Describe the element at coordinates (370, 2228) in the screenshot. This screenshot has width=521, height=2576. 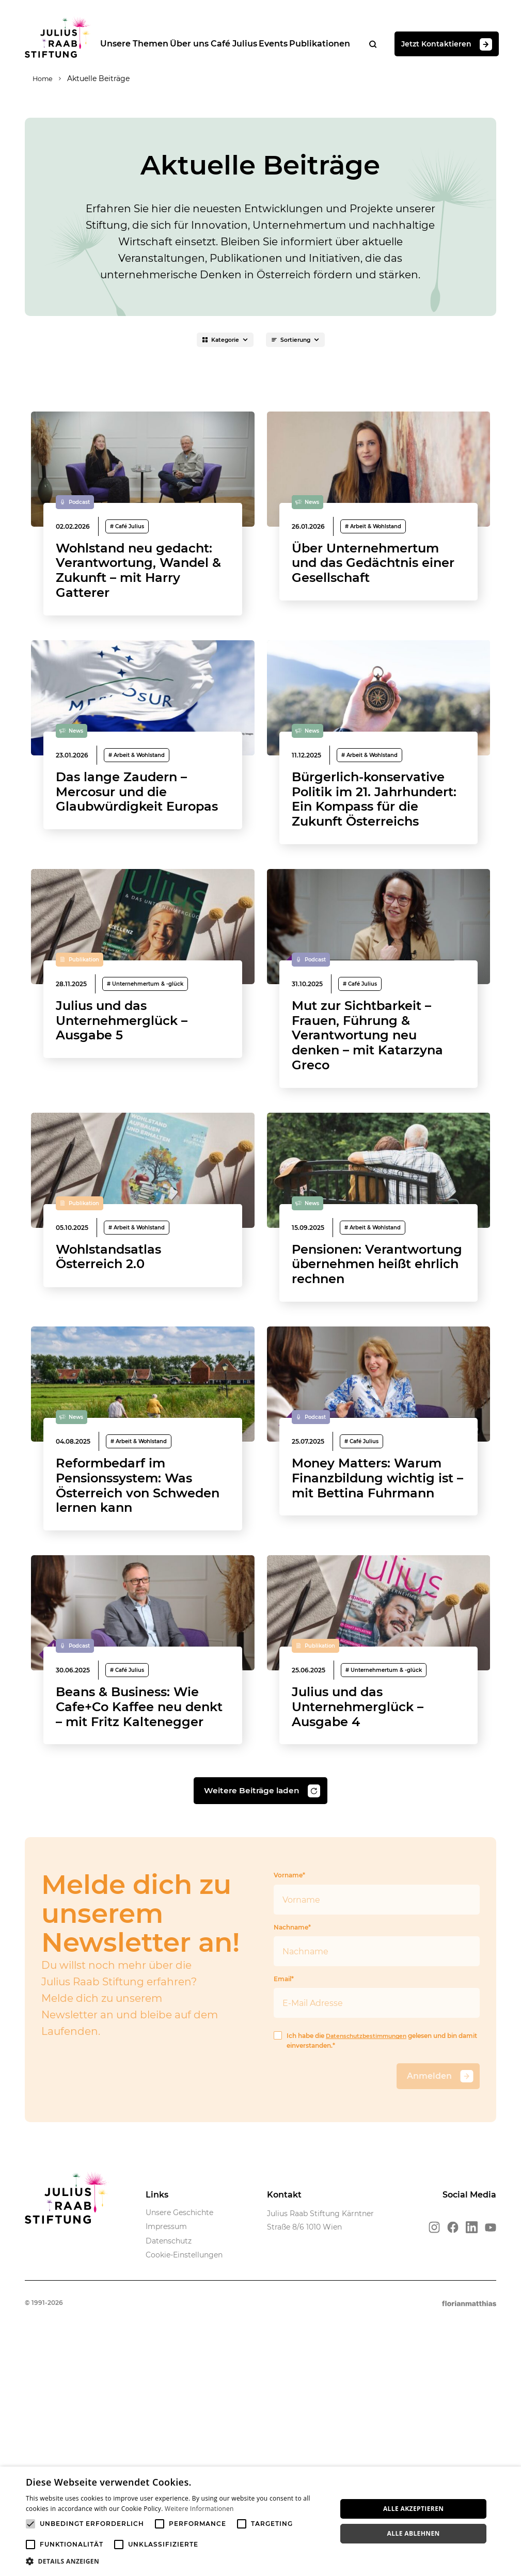
I see `Datenschutzbestimmungen` at that location.